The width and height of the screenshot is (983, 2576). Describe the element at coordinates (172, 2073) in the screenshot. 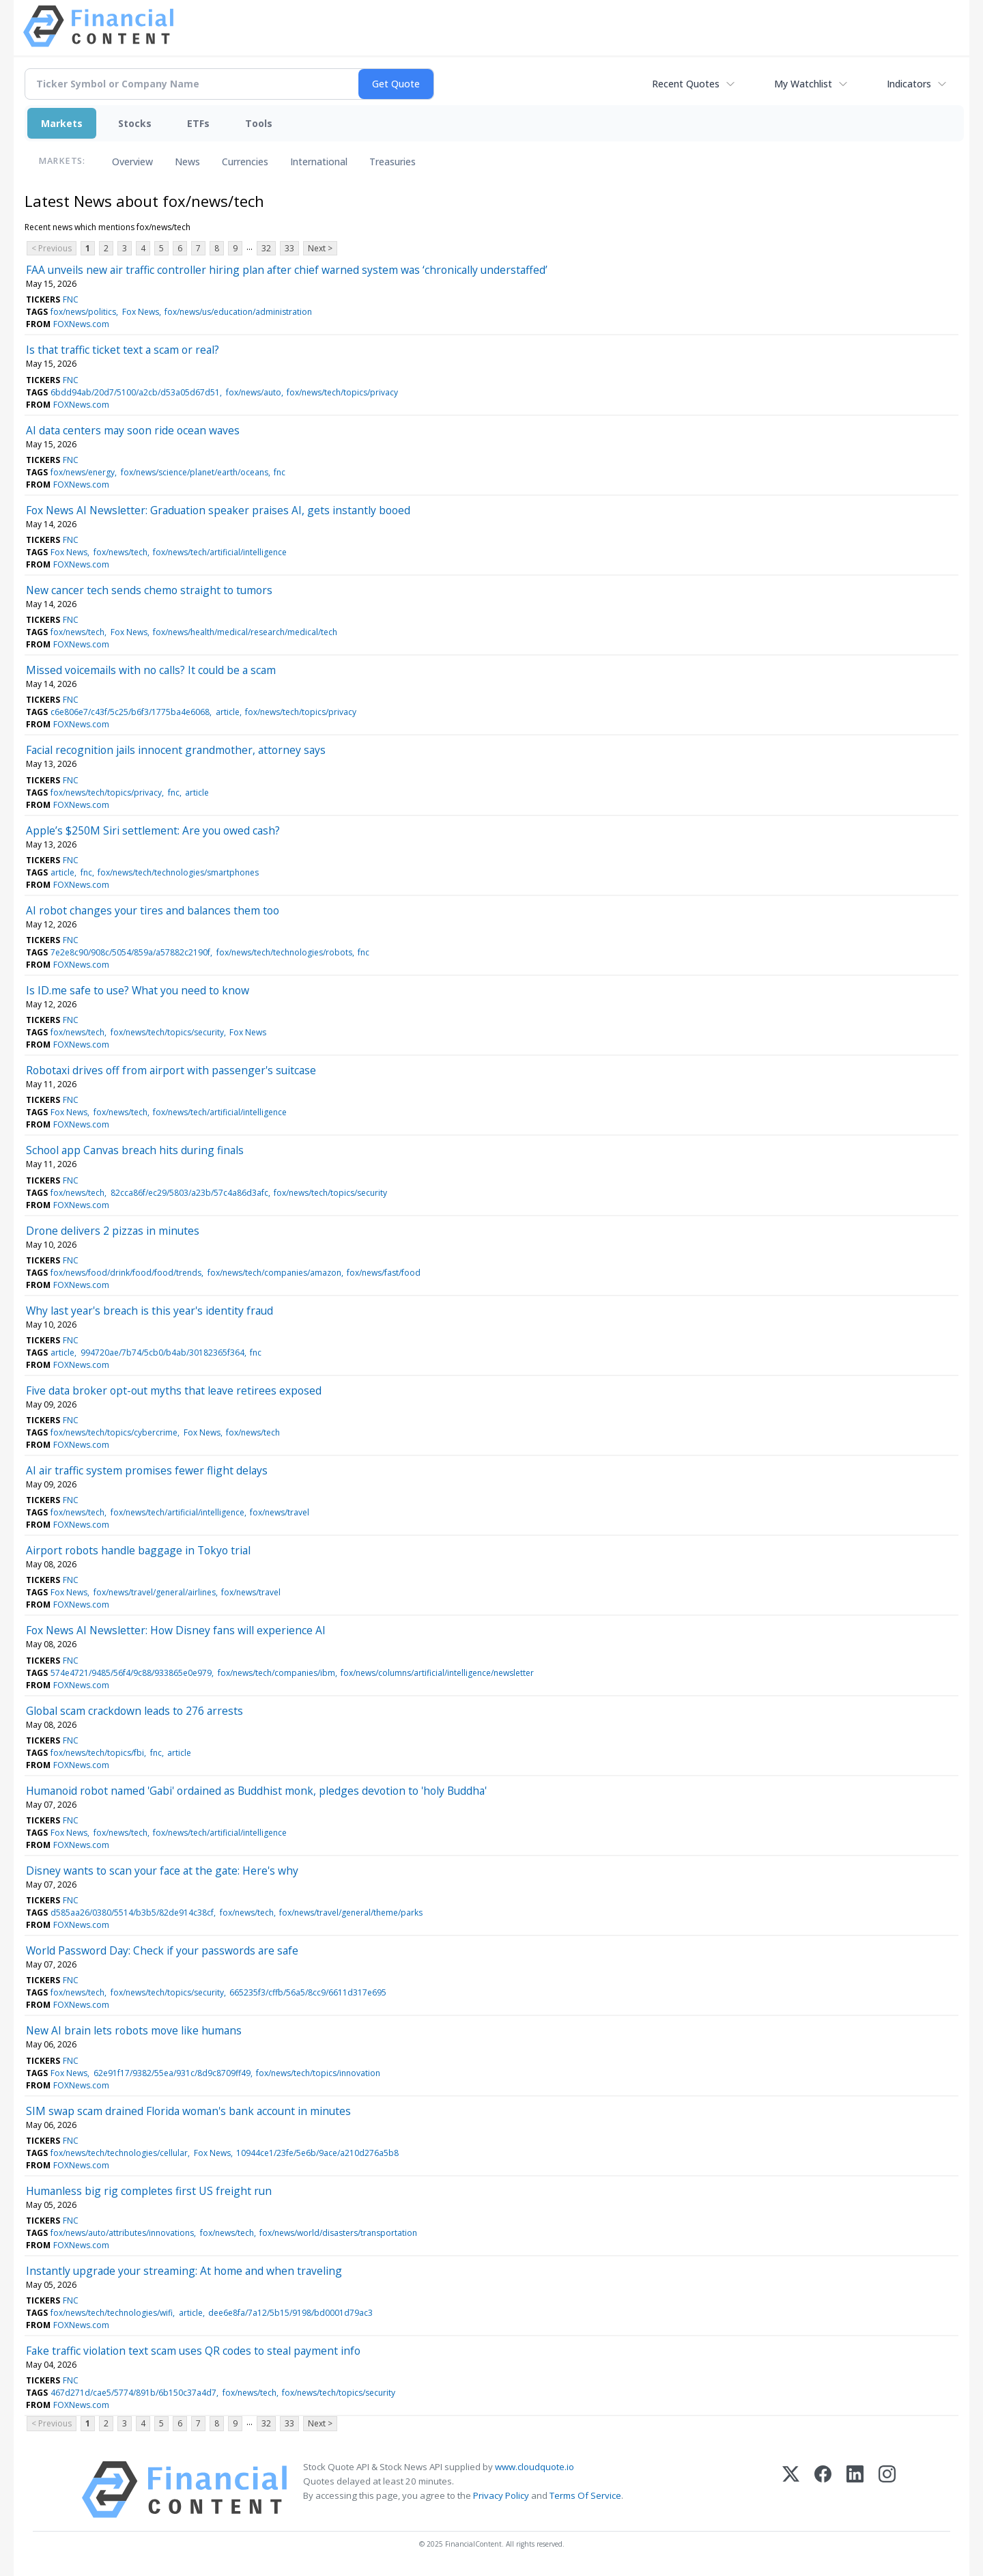

I see `62e91f17/9382/55ea/931c/8d9c8709ff49` at that location.